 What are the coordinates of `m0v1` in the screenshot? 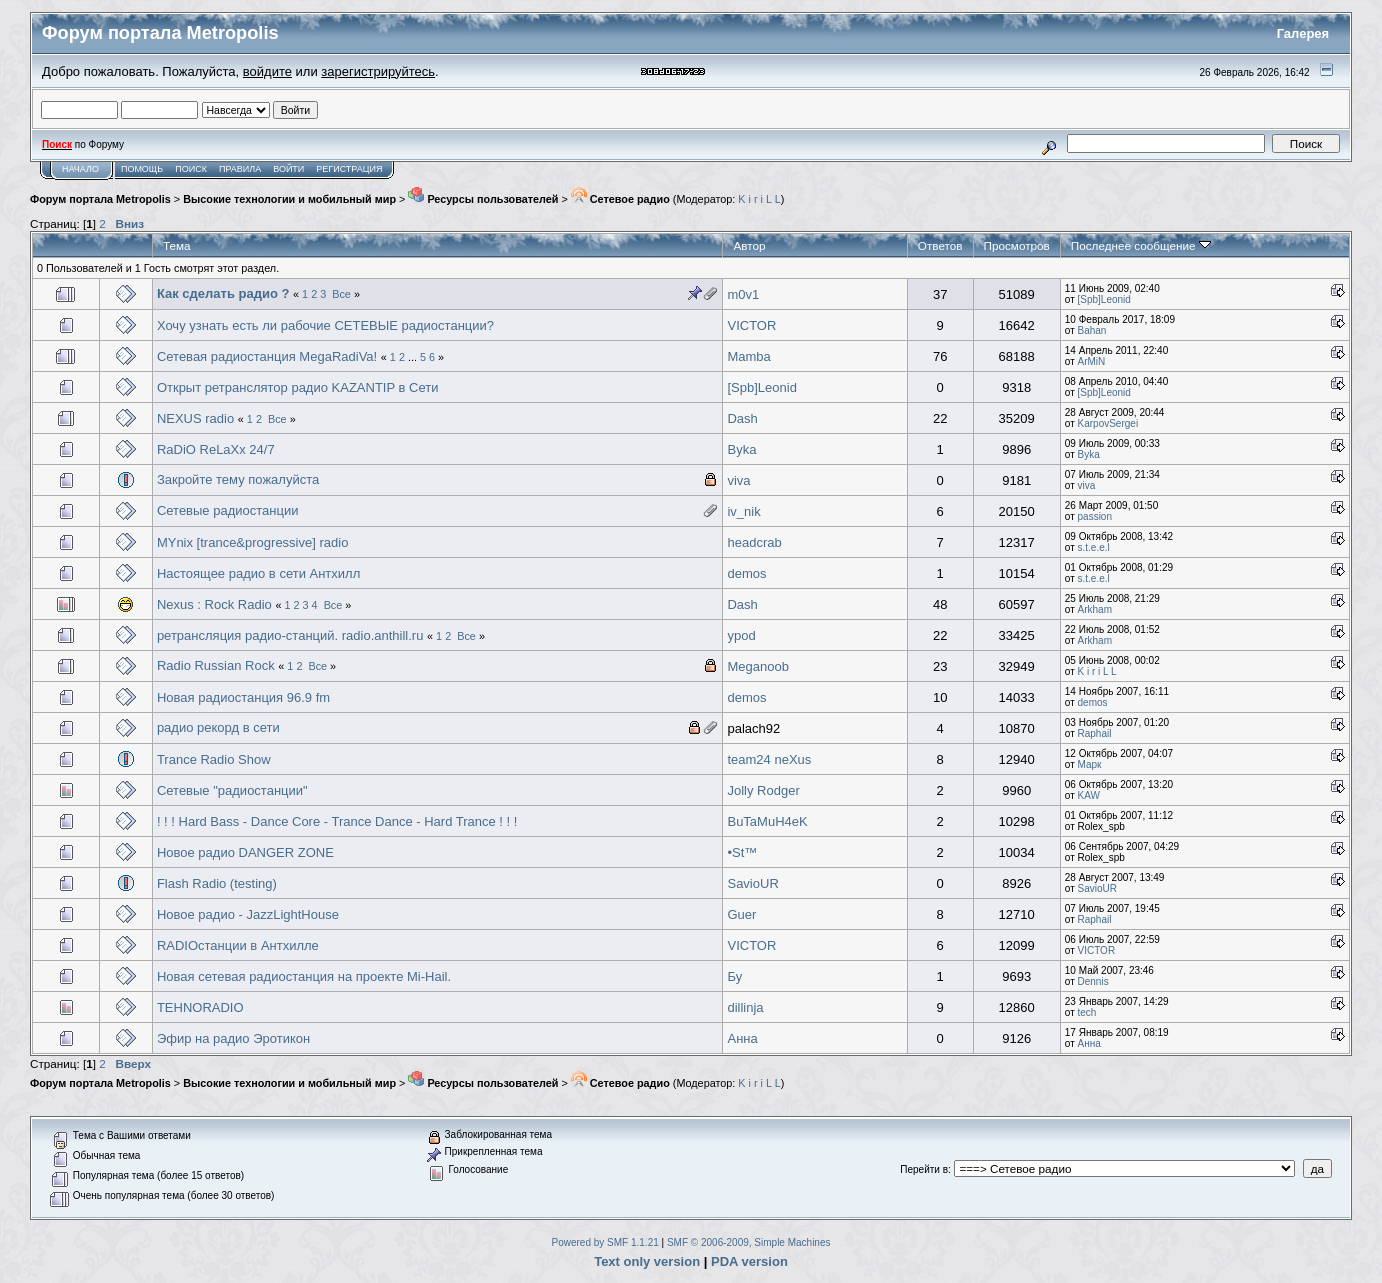 It's located at (743, 294).